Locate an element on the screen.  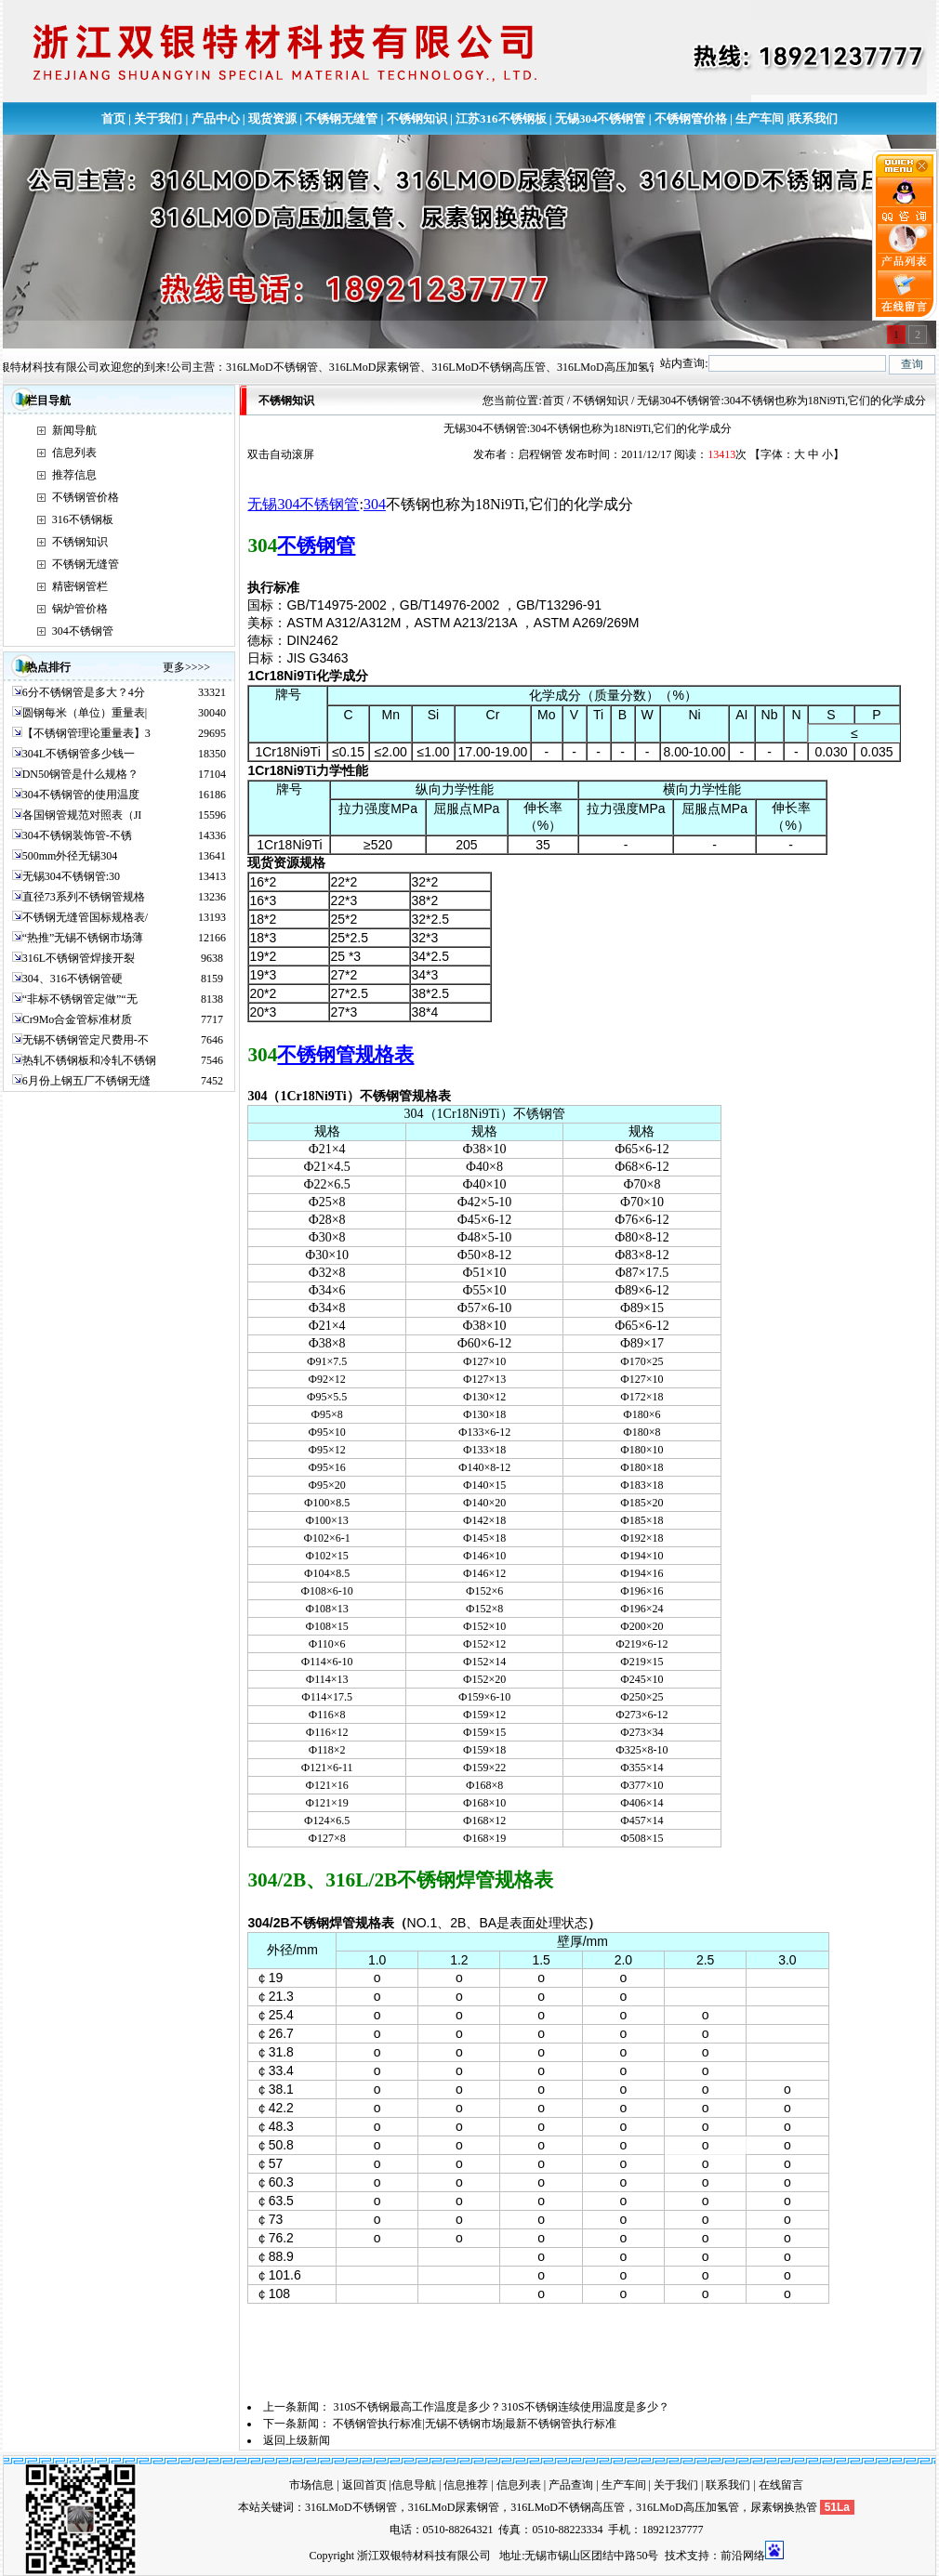
不锈钢无缝管国标规格表/ is located at coordinates (85, 917).